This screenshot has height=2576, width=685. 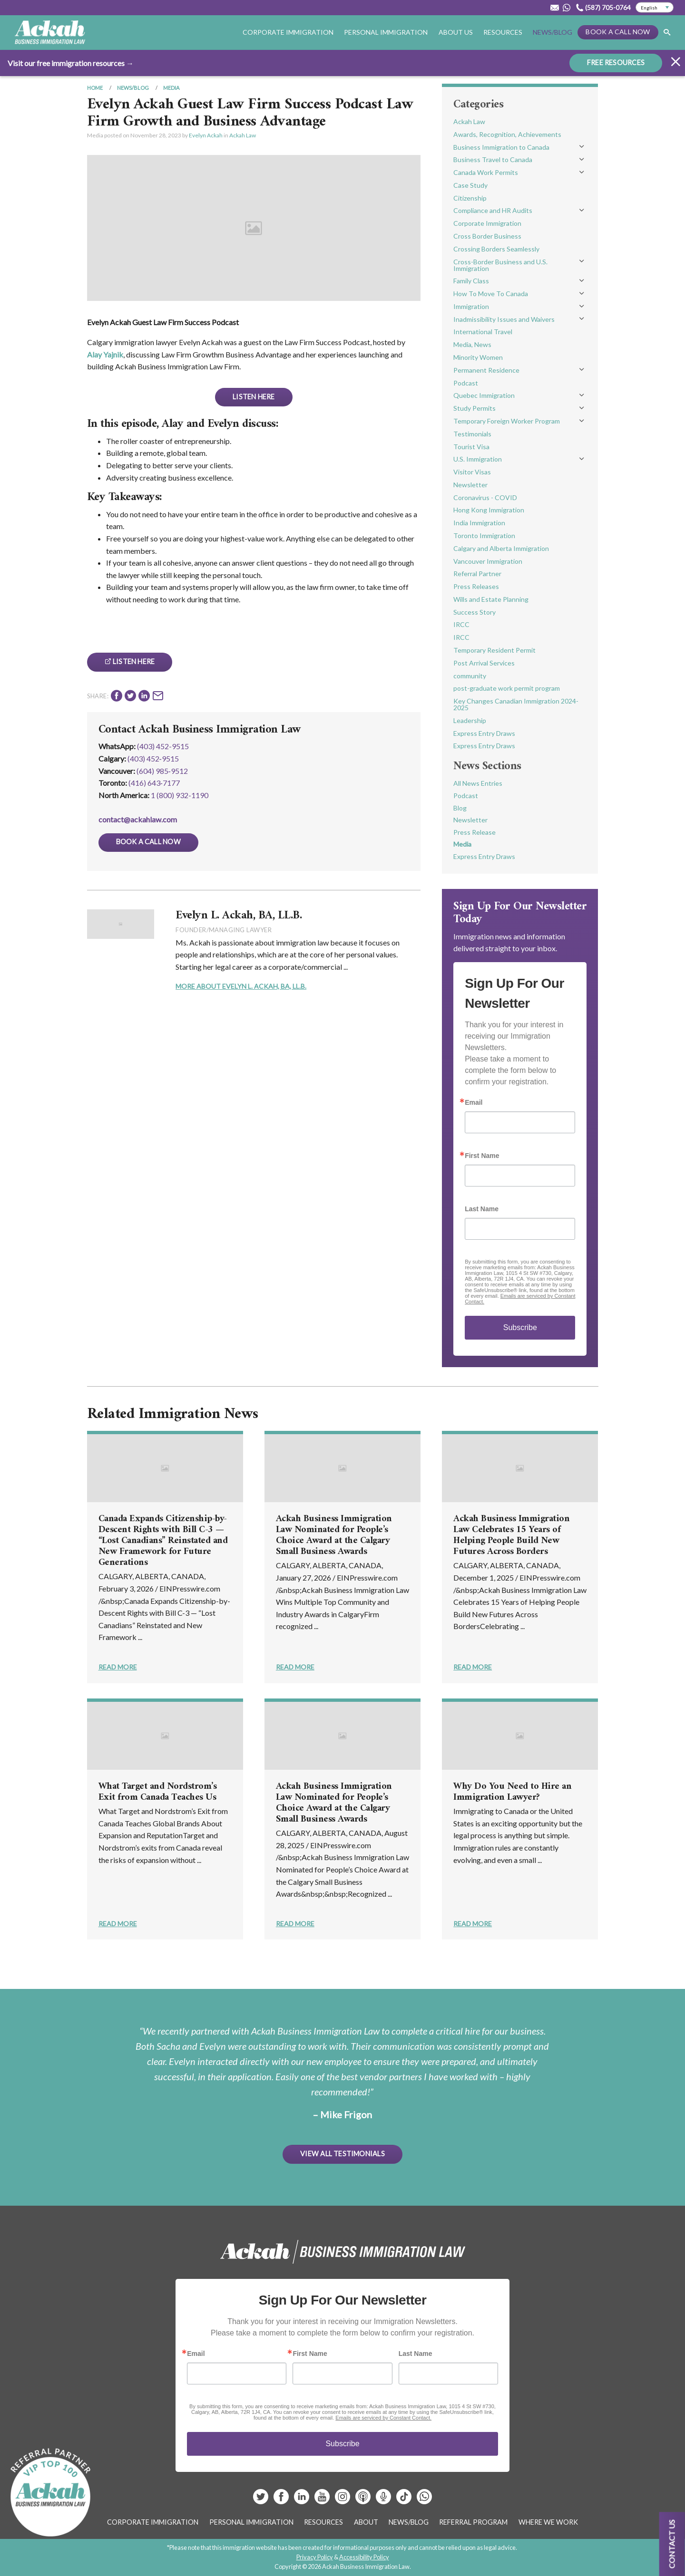 What do you see at coordinates (473, 2522) in the screenshot?
I see `Referral Program` at bounding box center [473, 2522].